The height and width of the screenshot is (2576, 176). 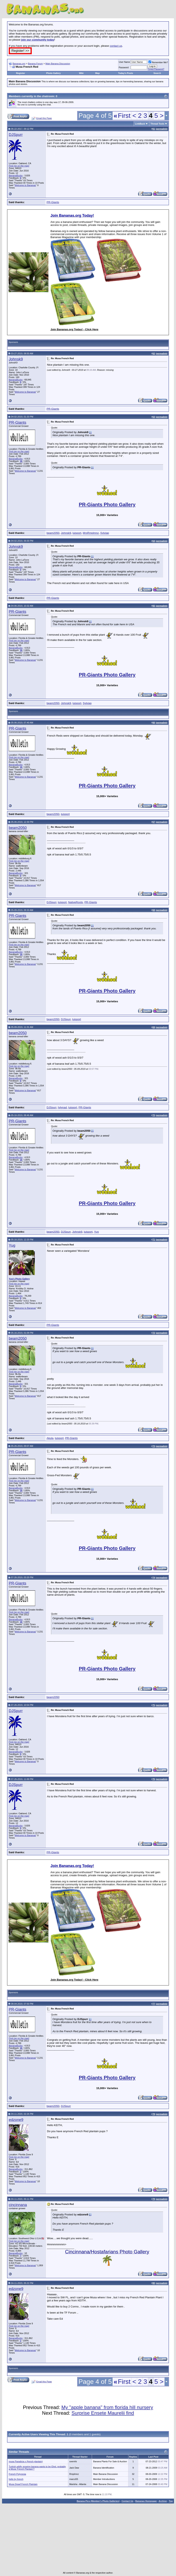 What do you see at coordinates (140, 123) in the screenshot?
I see `LinkBack` at bounding box center [140, 123].